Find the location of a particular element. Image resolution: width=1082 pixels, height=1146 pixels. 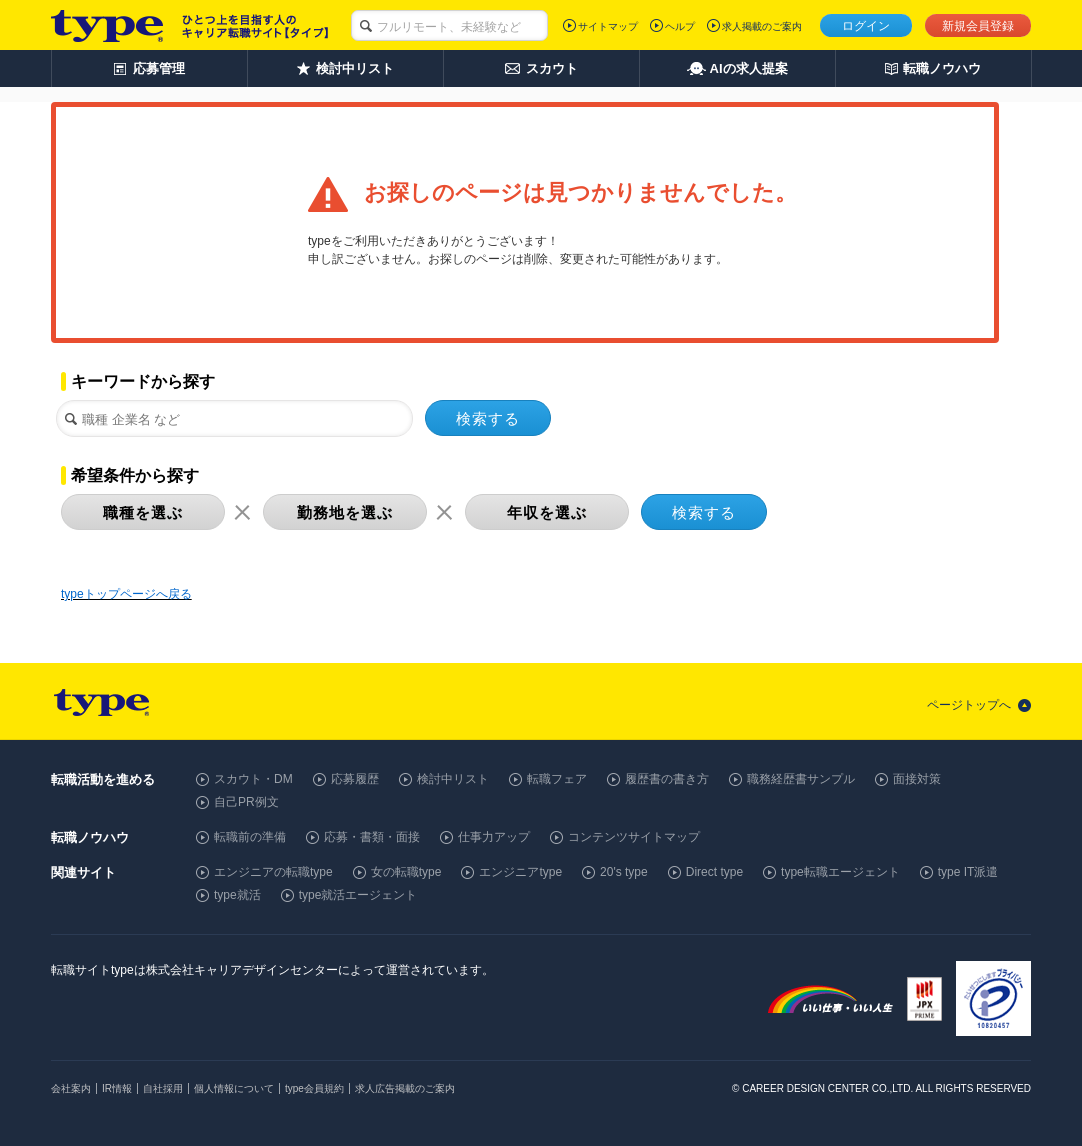

type転職エージェント is located at coordinates (840, 872).